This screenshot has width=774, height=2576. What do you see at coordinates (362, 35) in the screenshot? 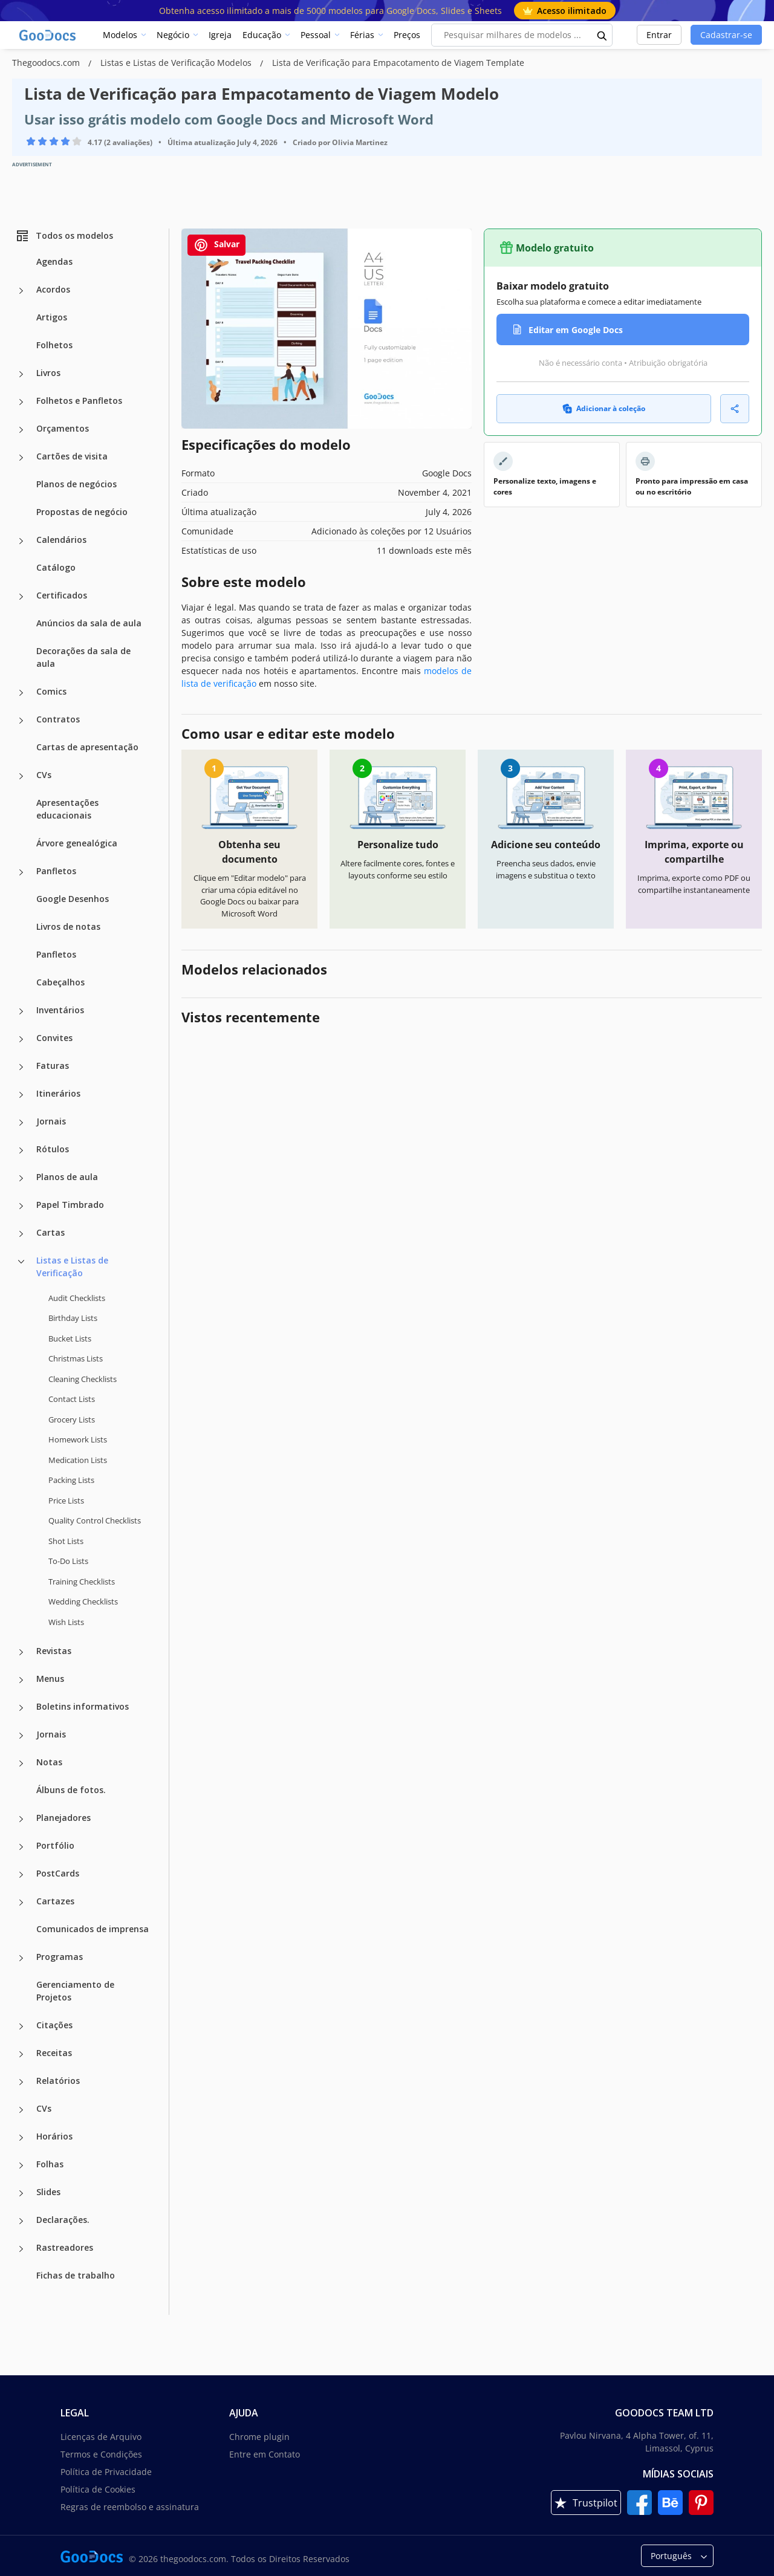
I see `Férias` at bounding box center [362, 35].